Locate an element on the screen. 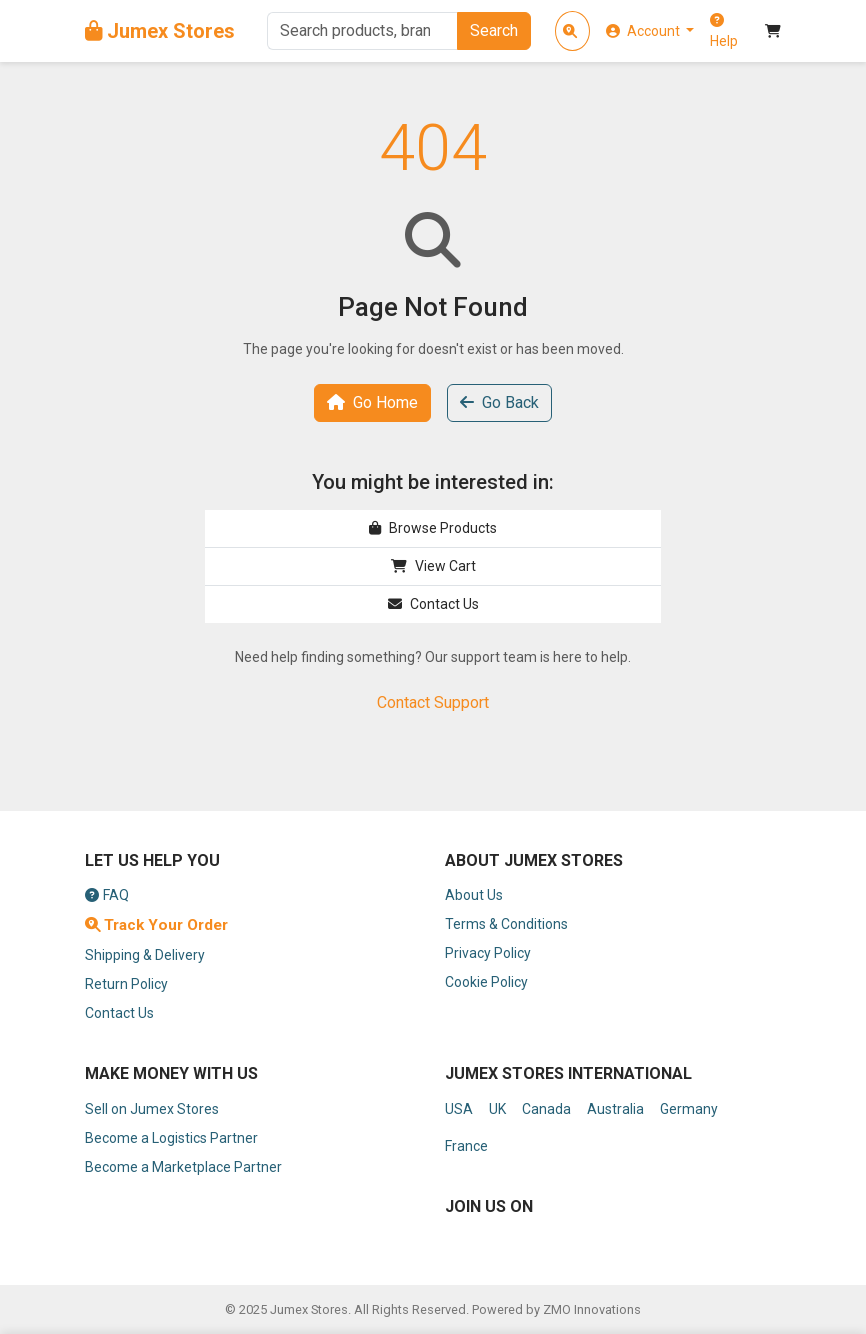 The height and width of the screenshot is (1334, 866). Go Back is located at coordinates (499, 402).